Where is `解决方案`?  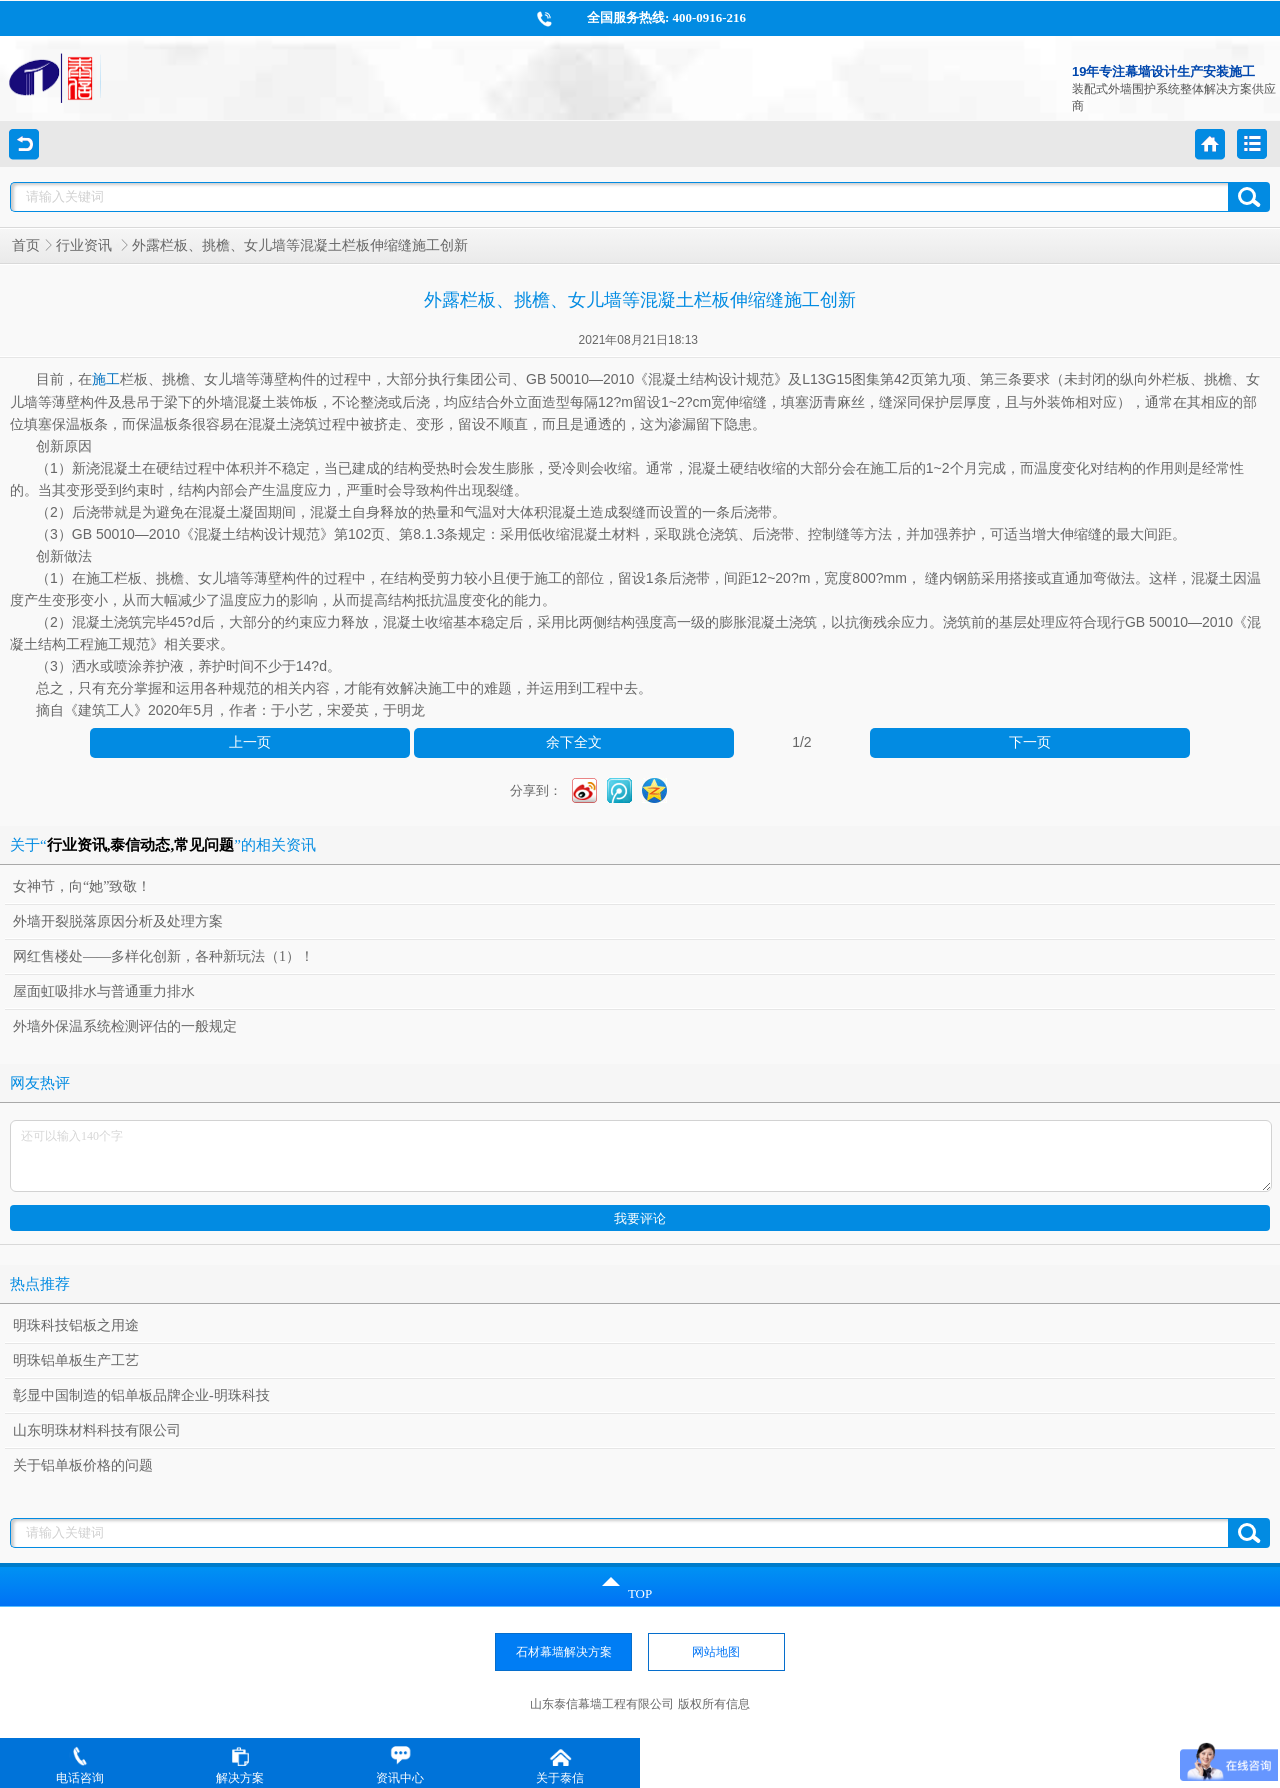
解决方案 is located at coordinates (240, 1765).